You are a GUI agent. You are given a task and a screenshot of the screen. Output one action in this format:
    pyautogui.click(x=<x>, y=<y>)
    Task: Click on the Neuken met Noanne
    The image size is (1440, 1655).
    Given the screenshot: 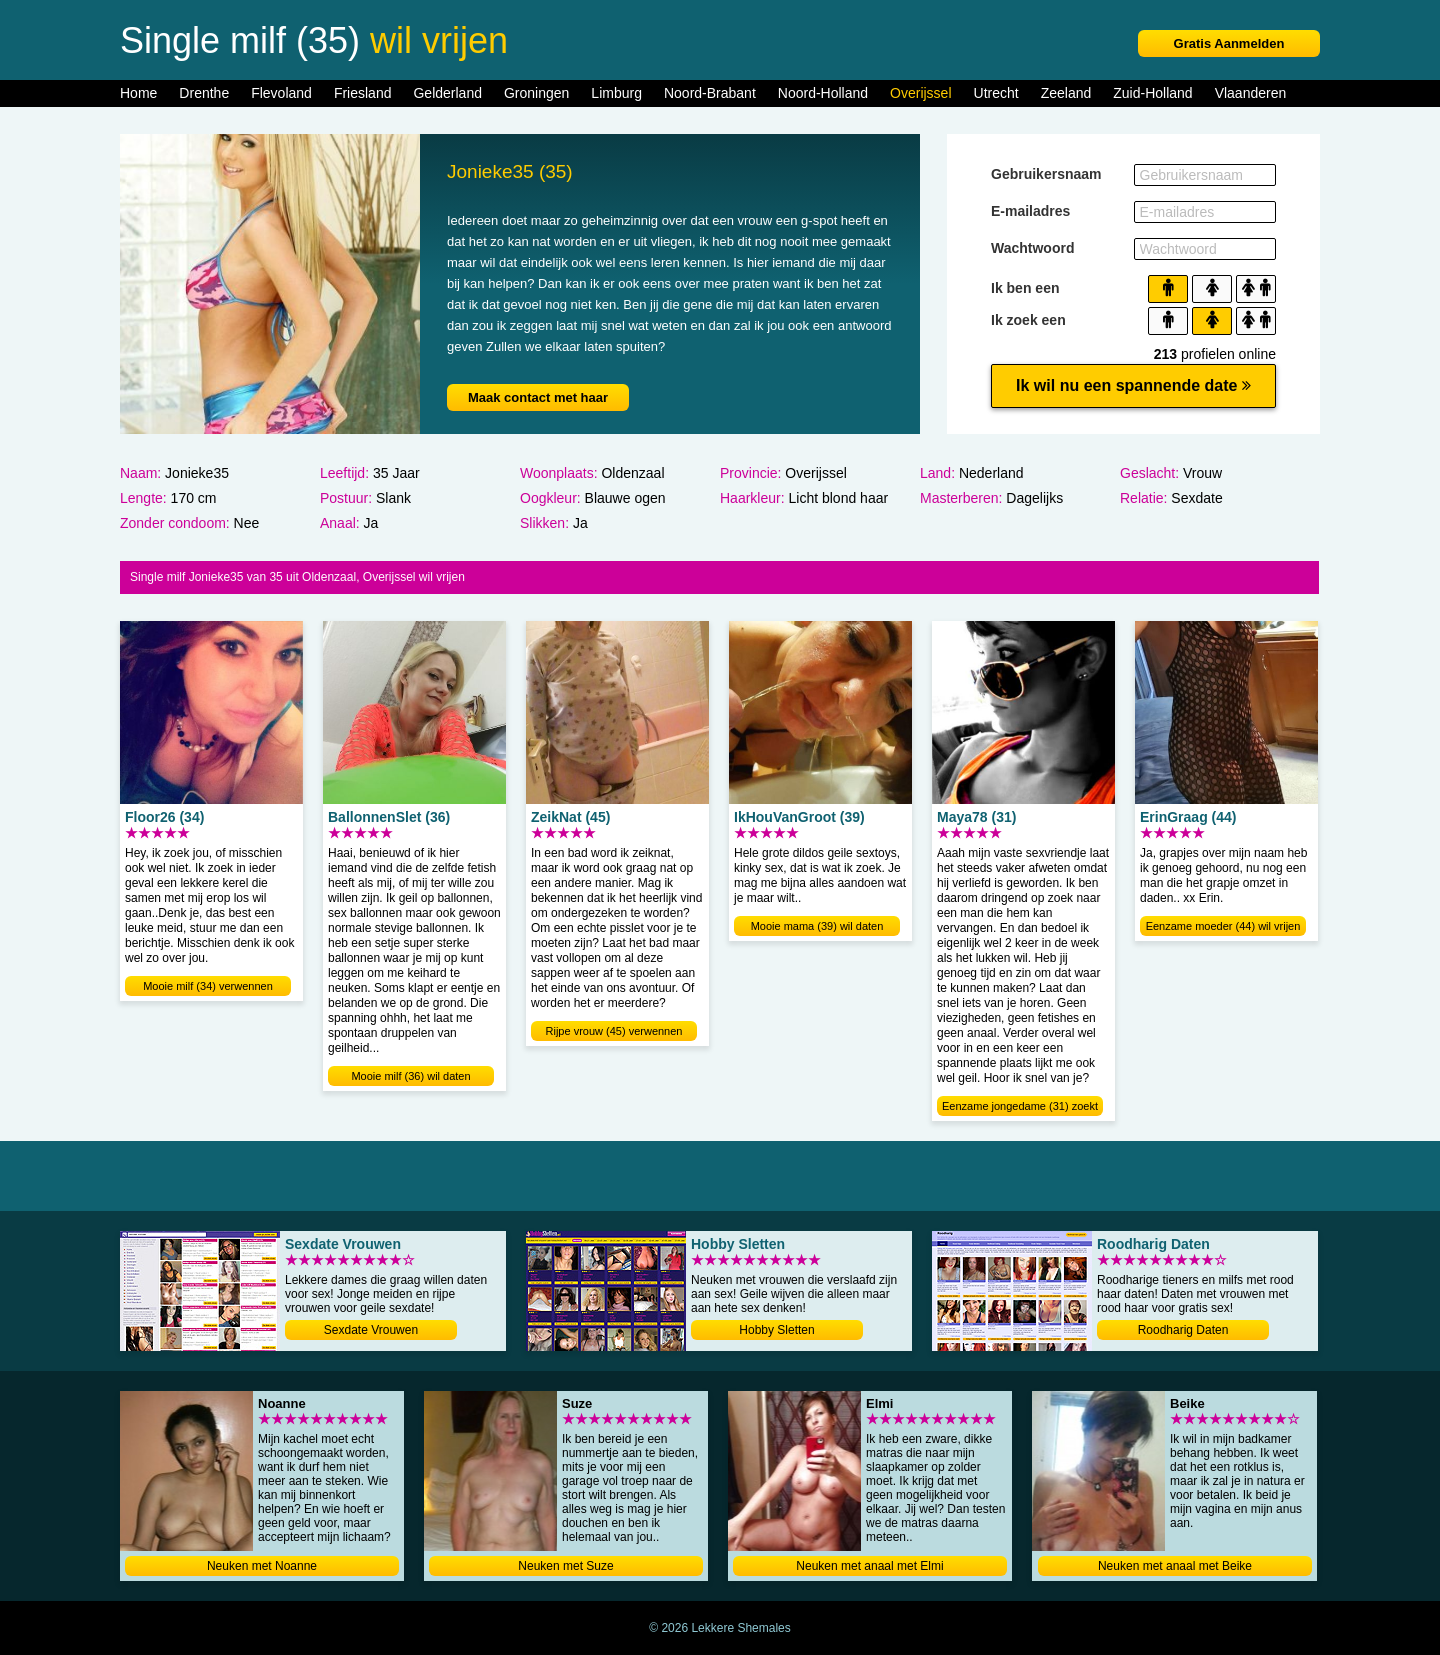 What is the action you would take?
    pyautogui.click(x=262, y=1566)
    